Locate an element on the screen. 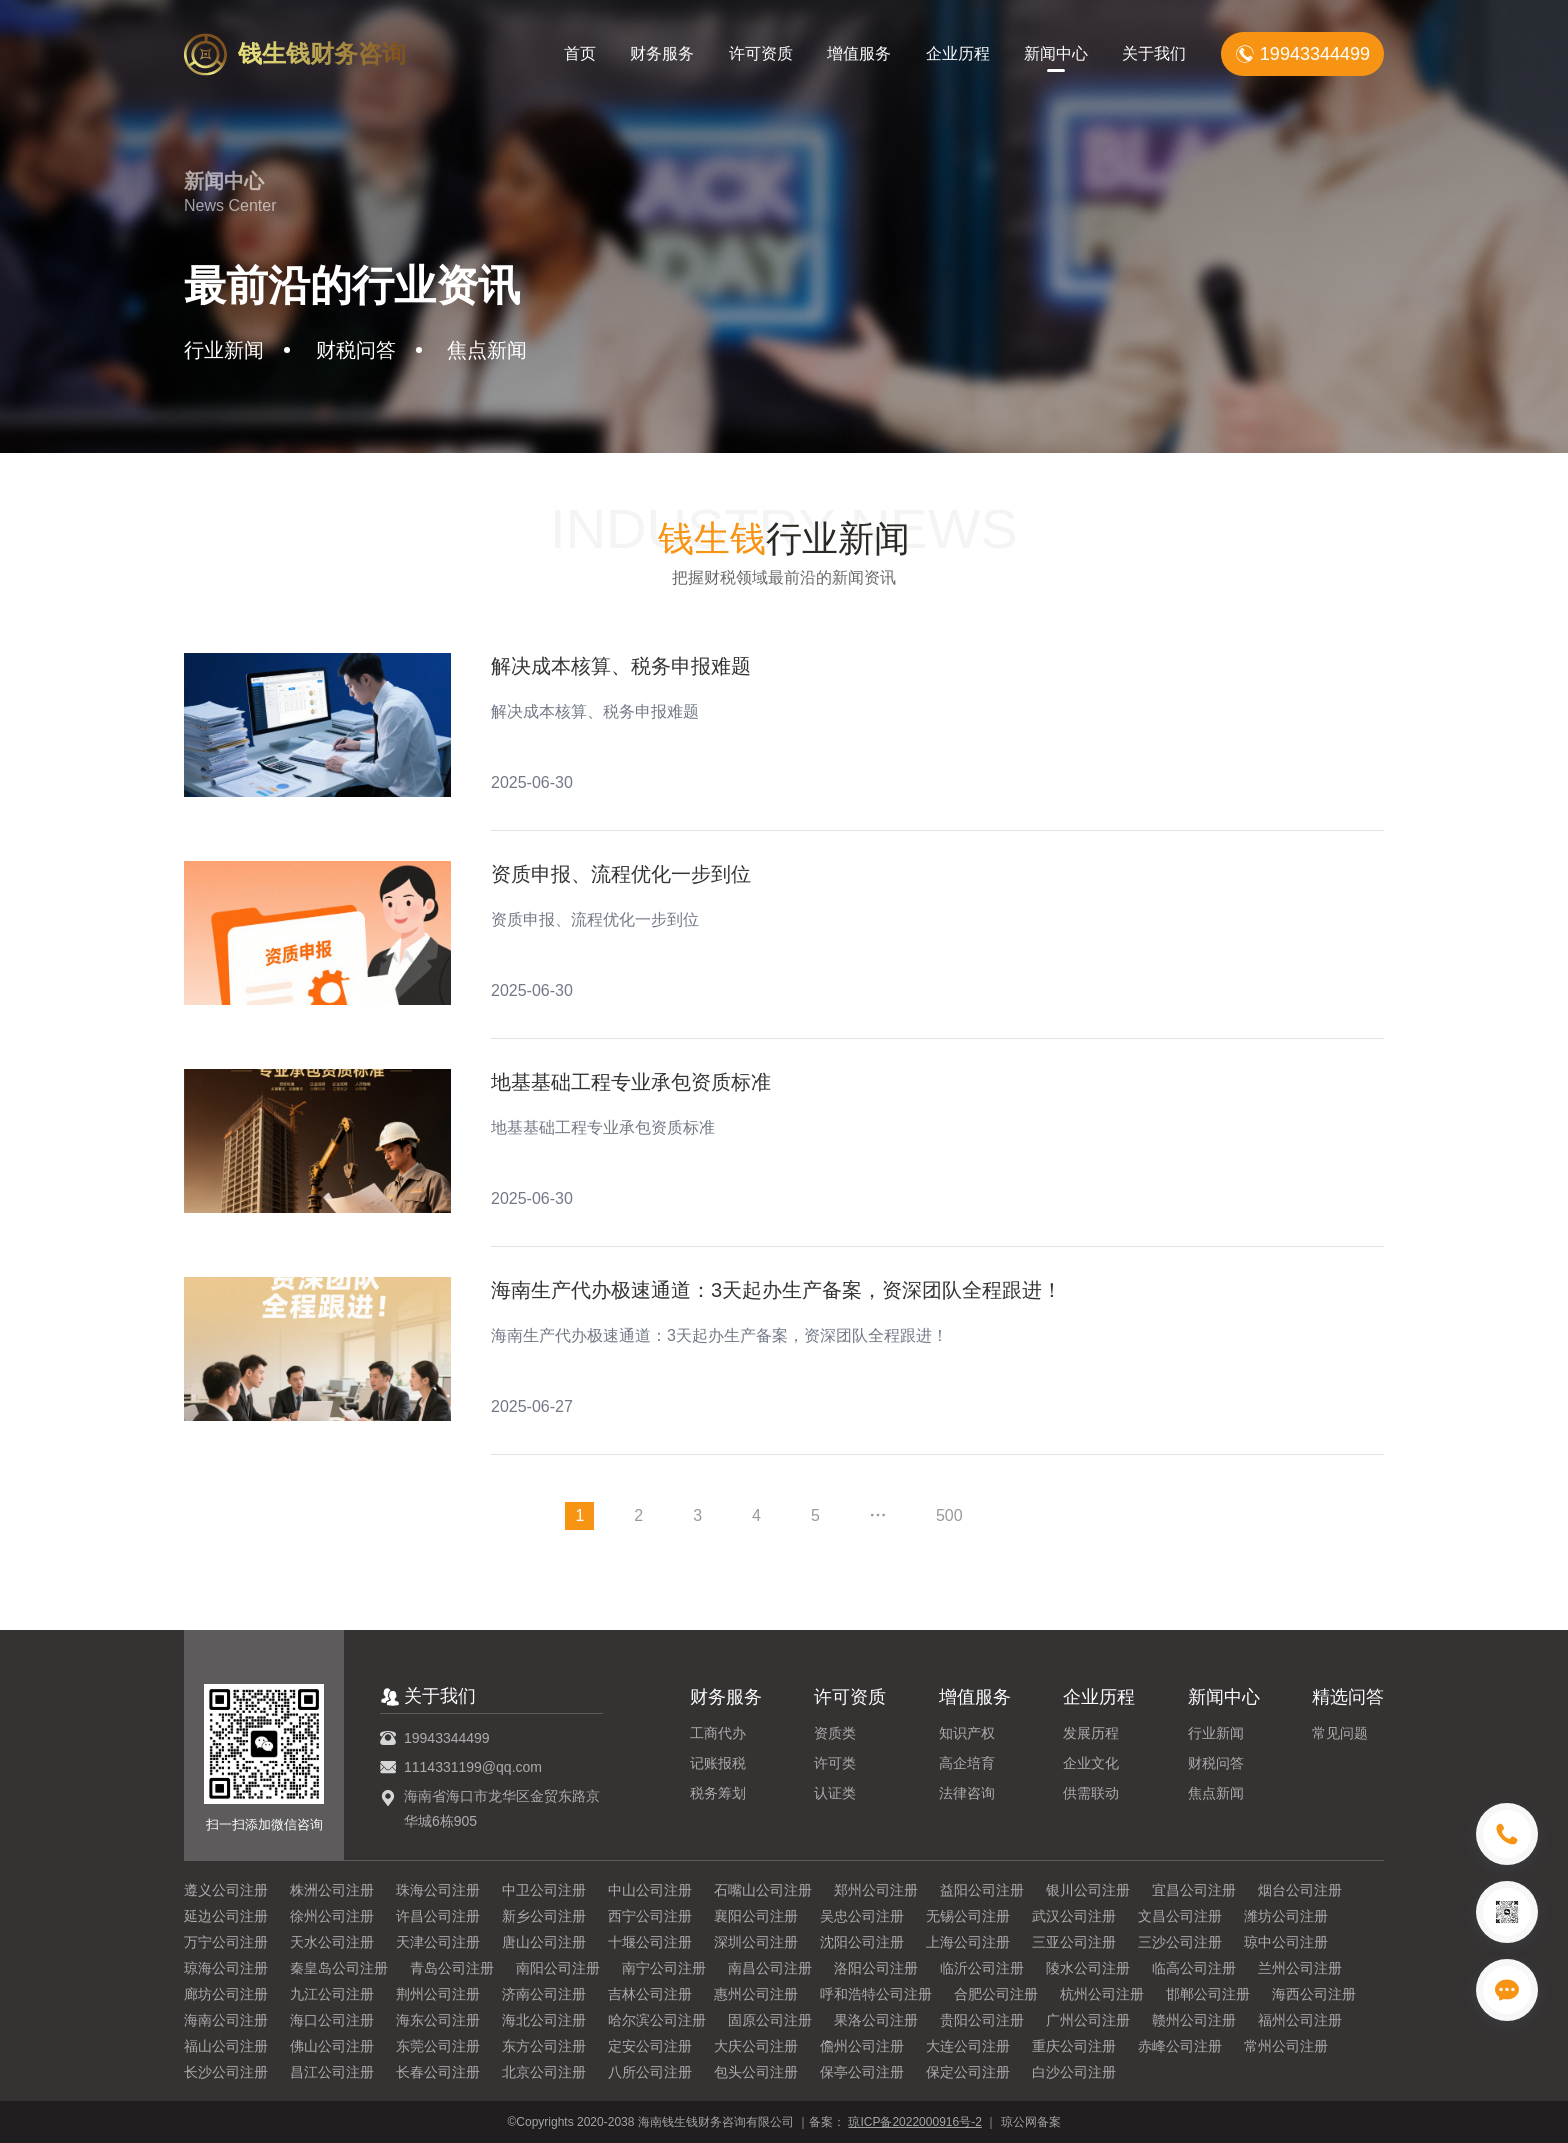  财务服务 is located at coordinates (662, 53).